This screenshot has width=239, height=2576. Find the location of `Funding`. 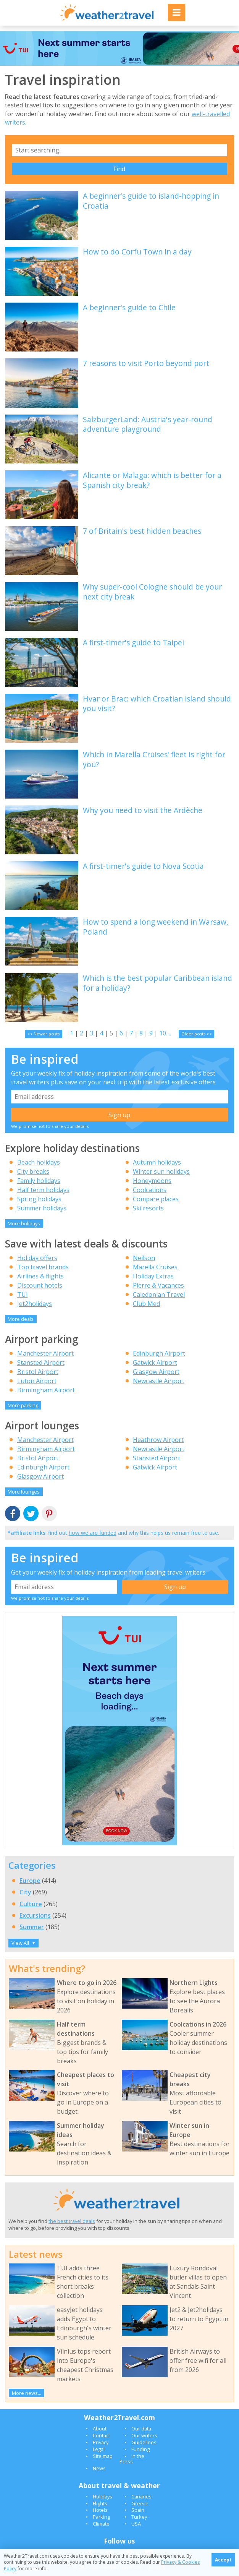

Funding is located at coordinates (140, 2449).